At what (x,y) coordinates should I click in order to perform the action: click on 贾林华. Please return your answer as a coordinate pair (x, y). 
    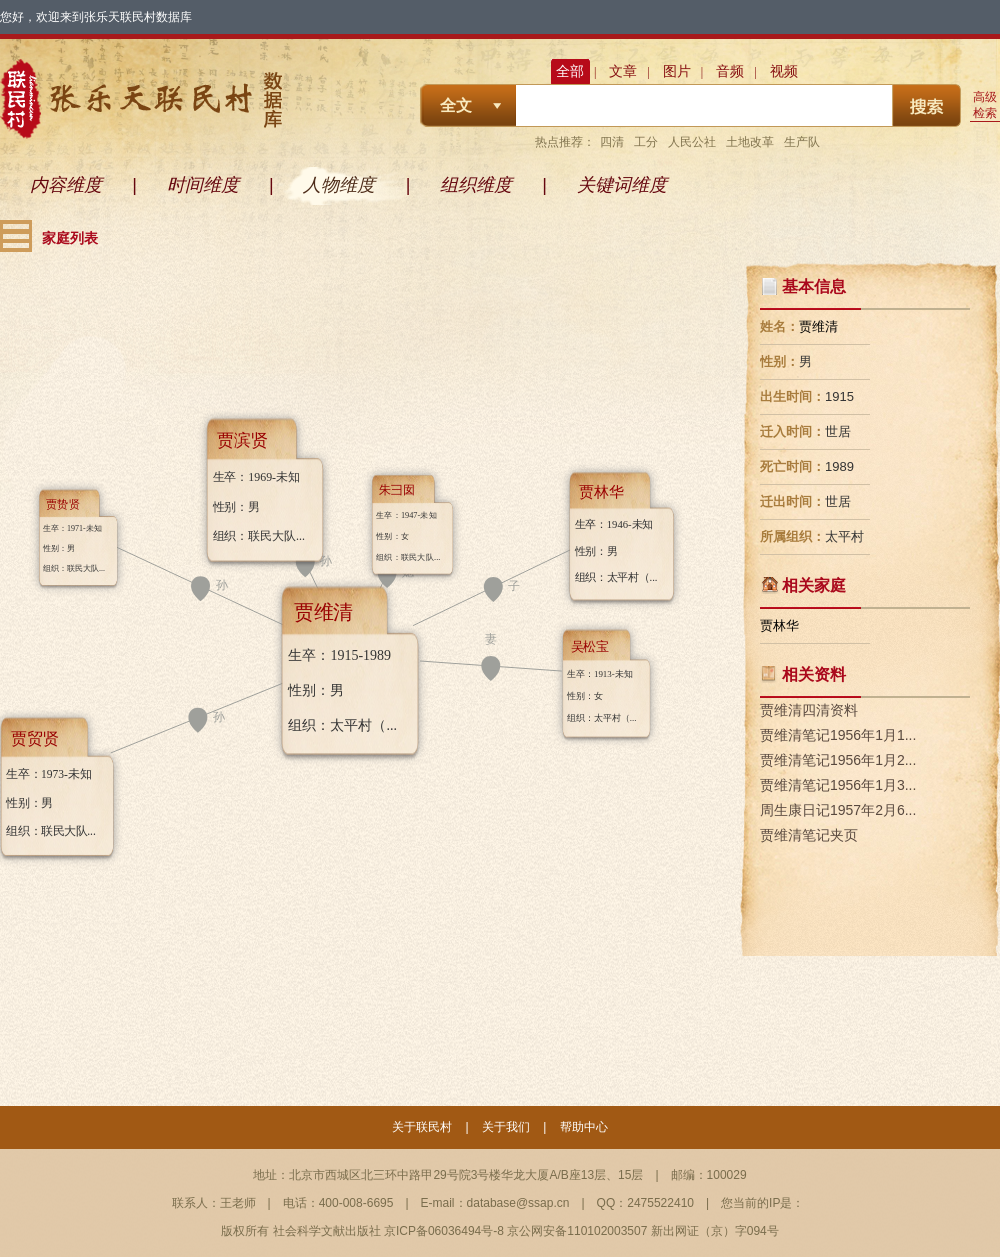
    Looking at the image, I should click on (779, 625).